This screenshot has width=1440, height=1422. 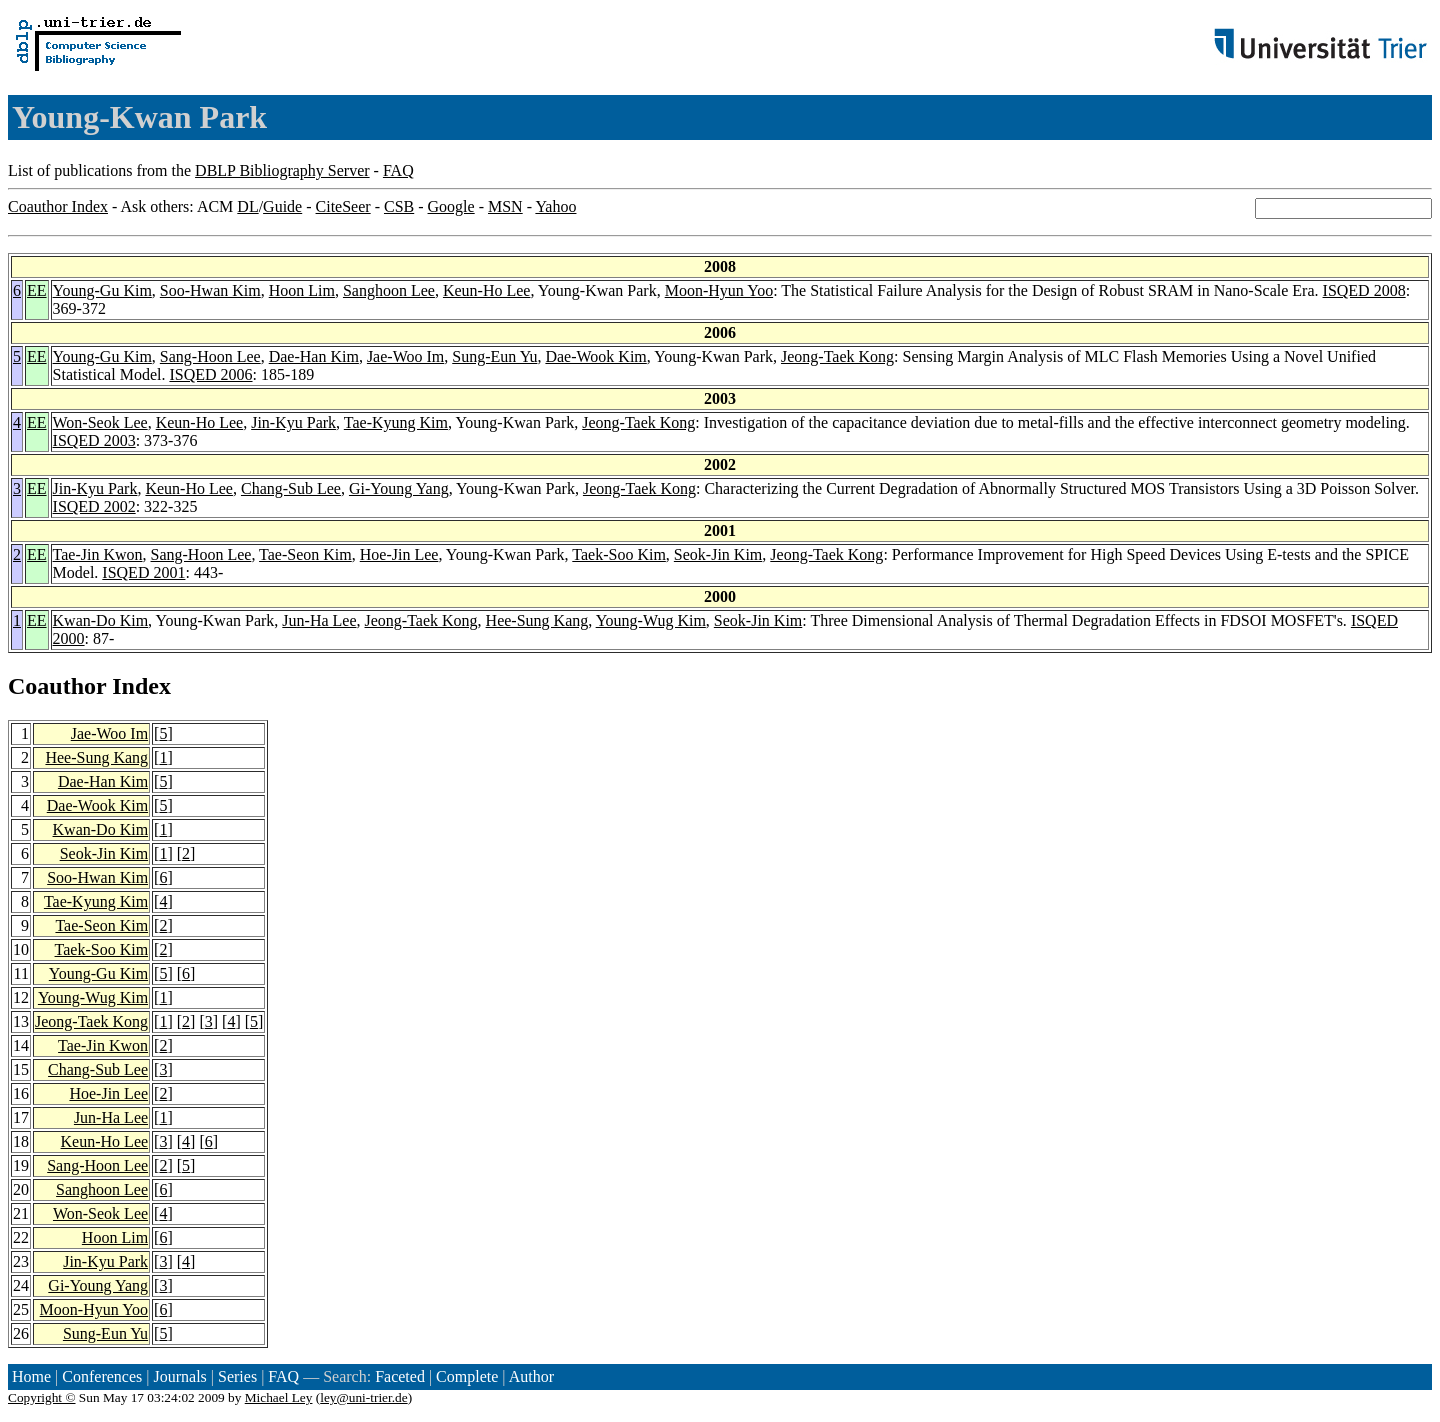 I want to click on Dae-Han Kim, so click(x=314, y=356).